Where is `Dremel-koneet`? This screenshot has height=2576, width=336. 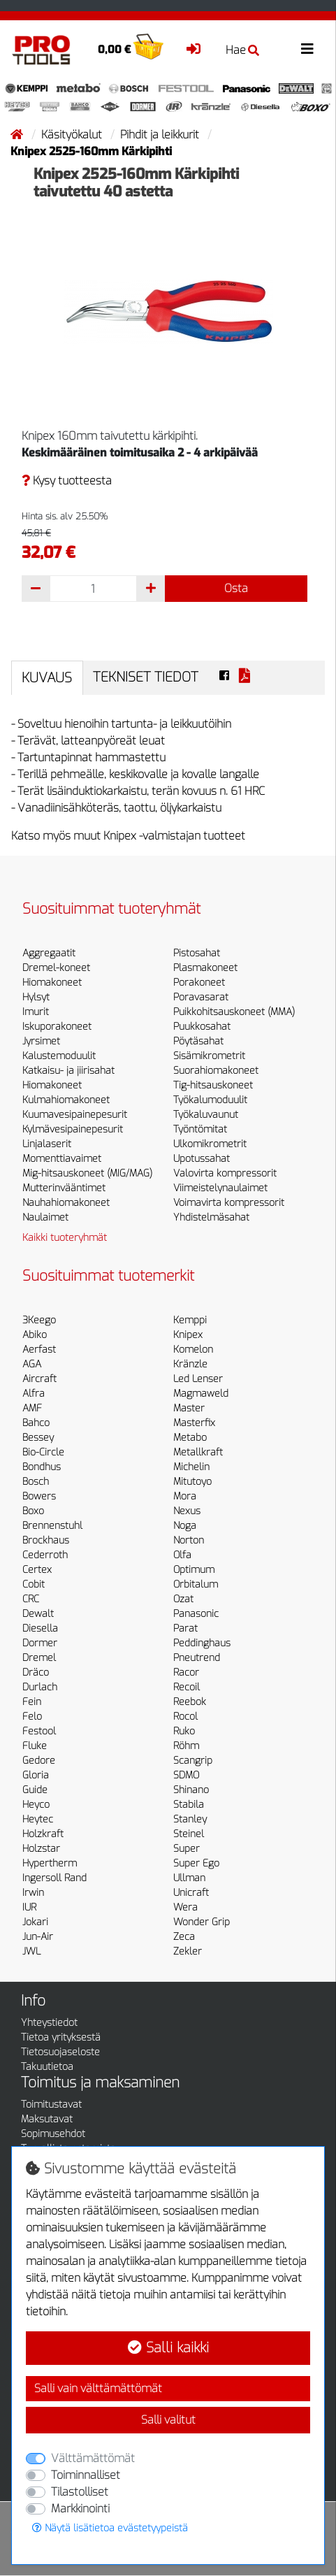 Dremel-koneet is located at coordinates (56, 967).